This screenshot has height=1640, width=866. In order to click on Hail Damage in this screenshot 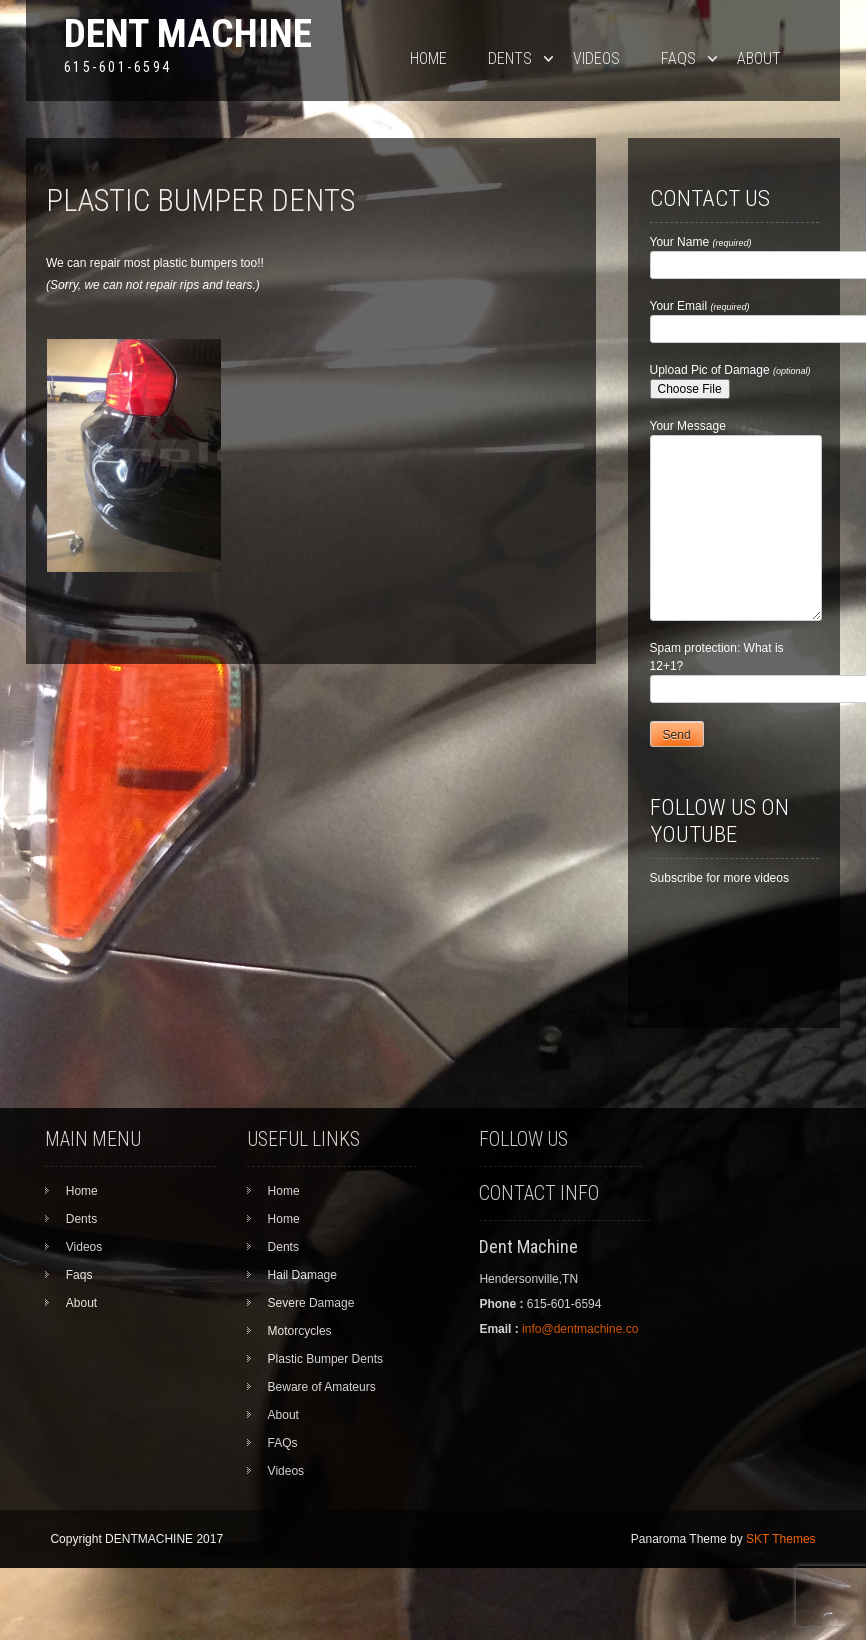, I will do `click(302, 1275)`.